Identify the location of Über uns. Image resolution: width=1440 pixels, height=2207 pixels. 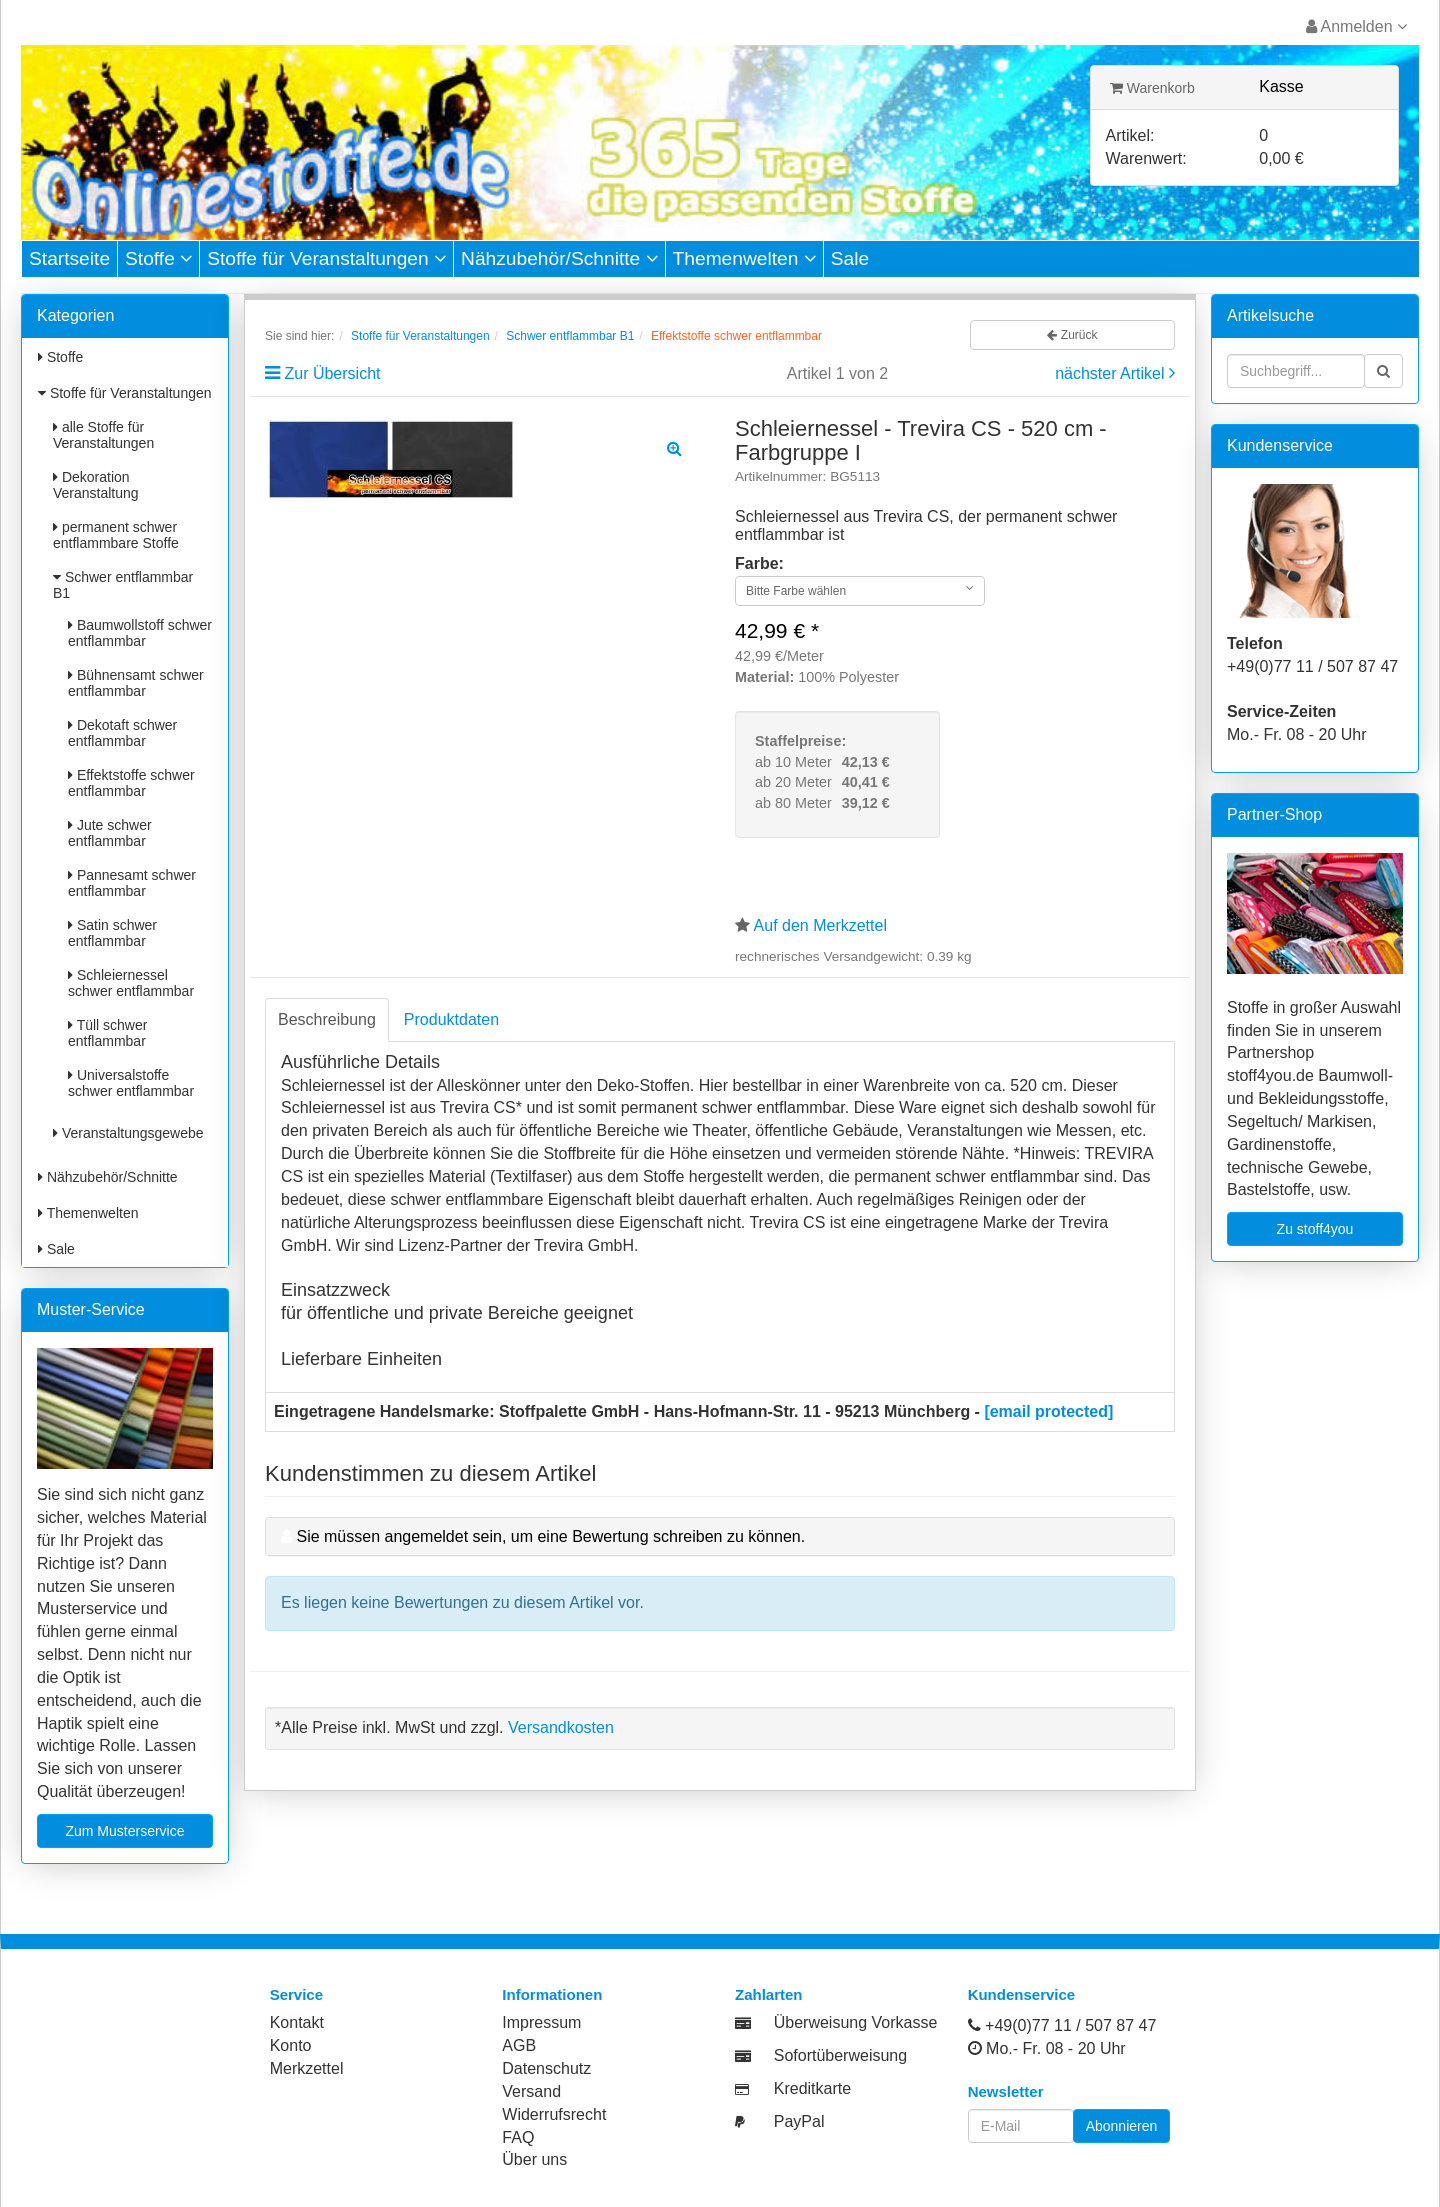
(534, 2159).